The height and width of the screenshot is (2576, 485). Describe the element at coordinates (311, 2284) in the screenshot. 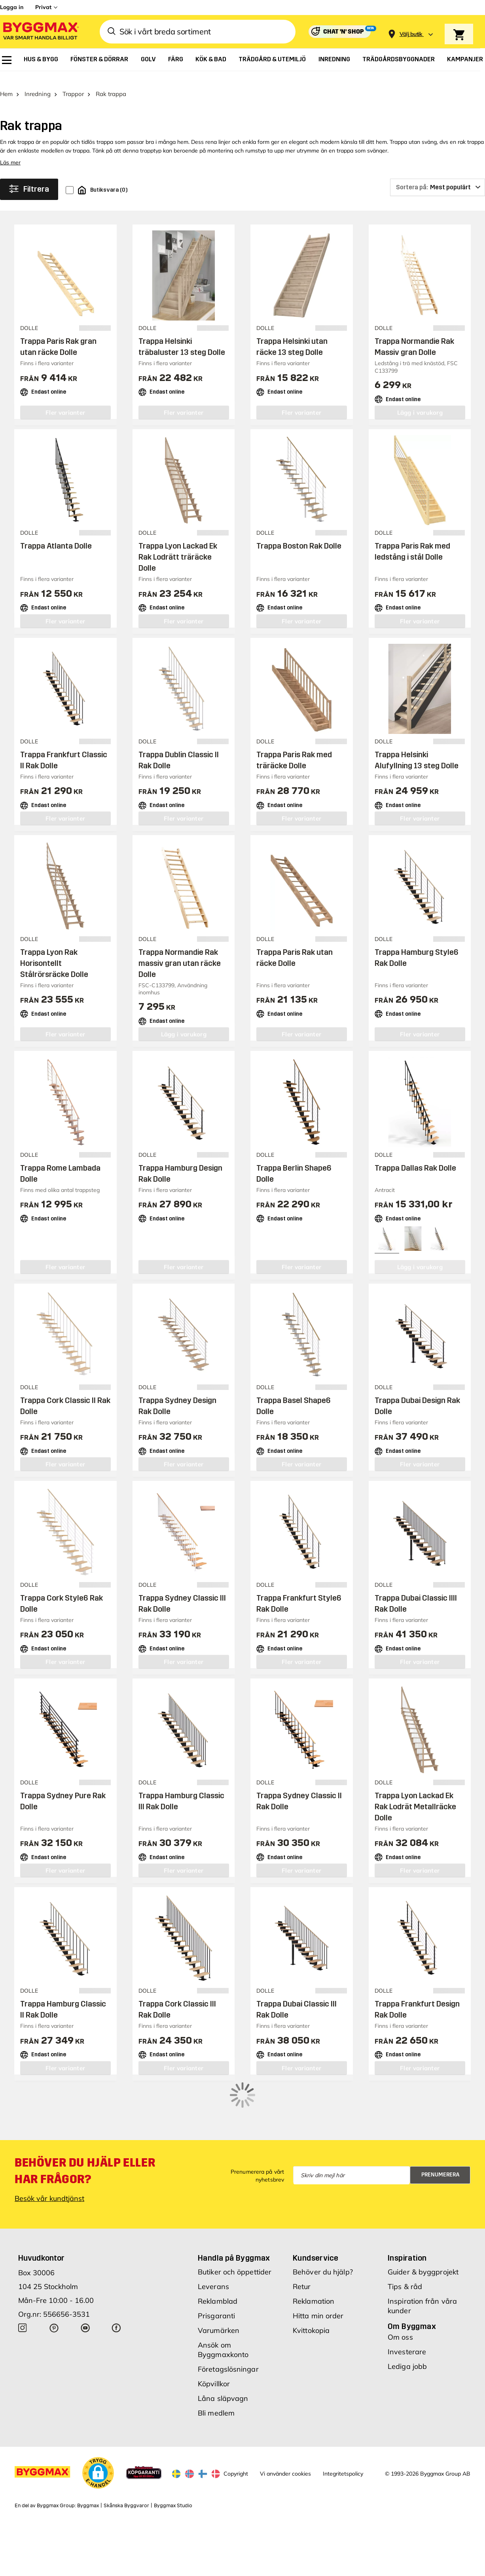

I see `Kvittokopia` at that location.